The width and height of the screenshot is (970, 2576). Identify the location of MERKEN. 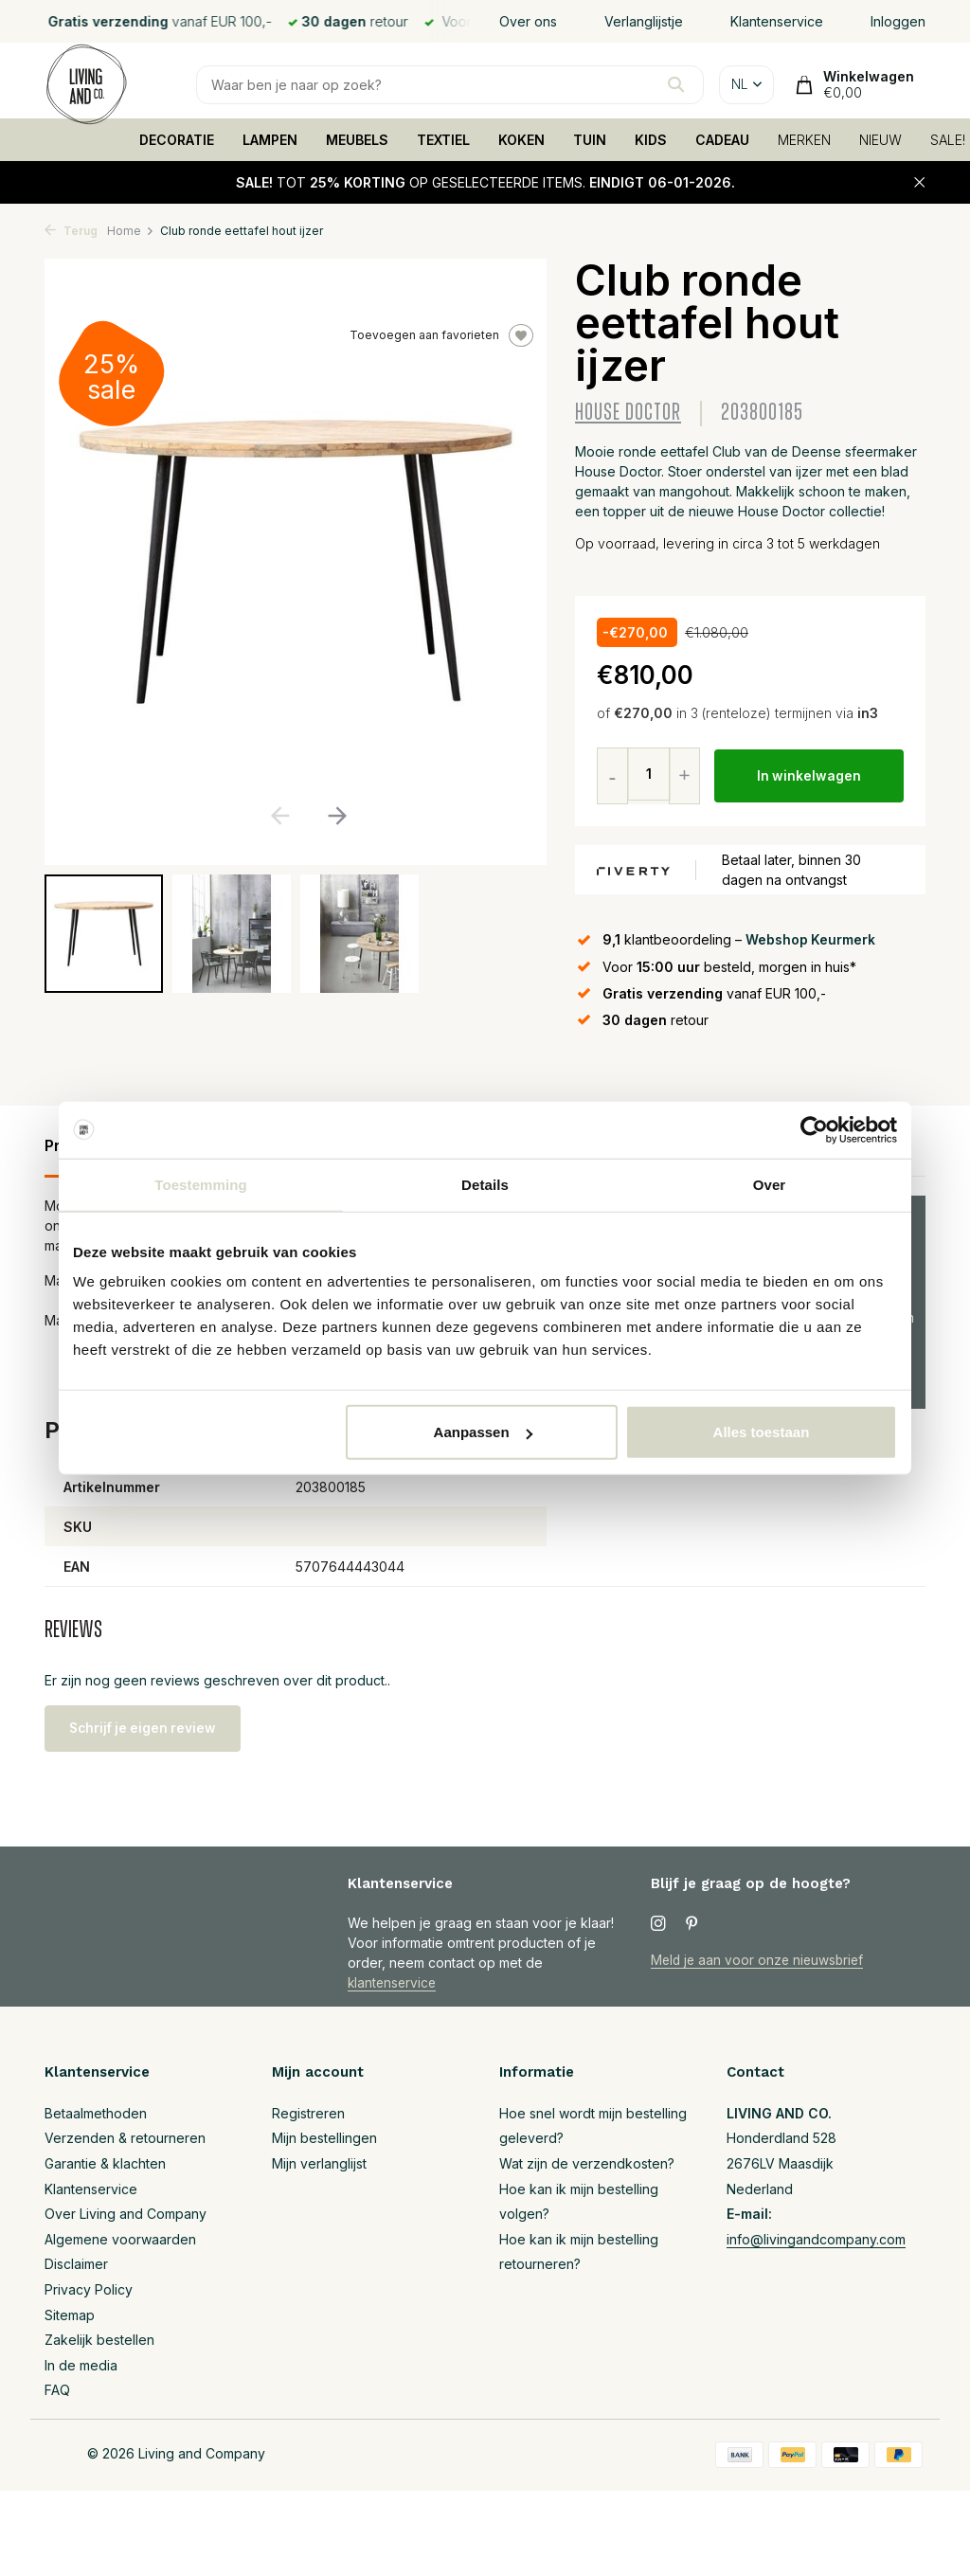
(804, 140).